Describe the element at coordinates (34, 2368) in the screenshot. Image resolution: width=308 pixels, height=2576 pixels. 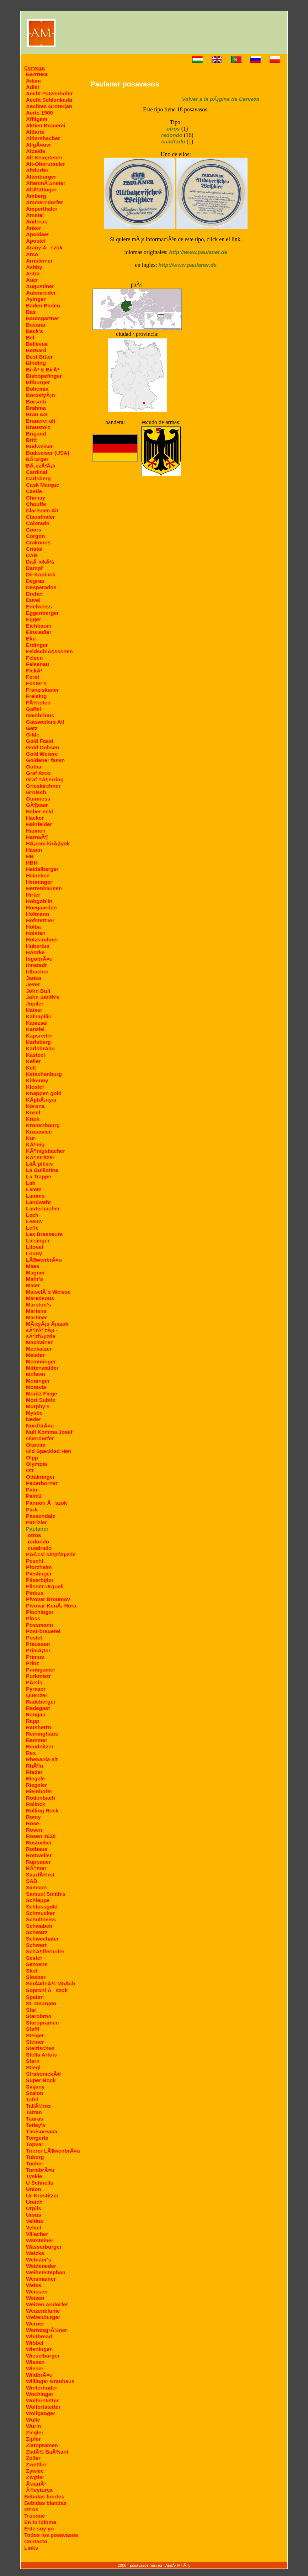
I see `Wieser` at that location.